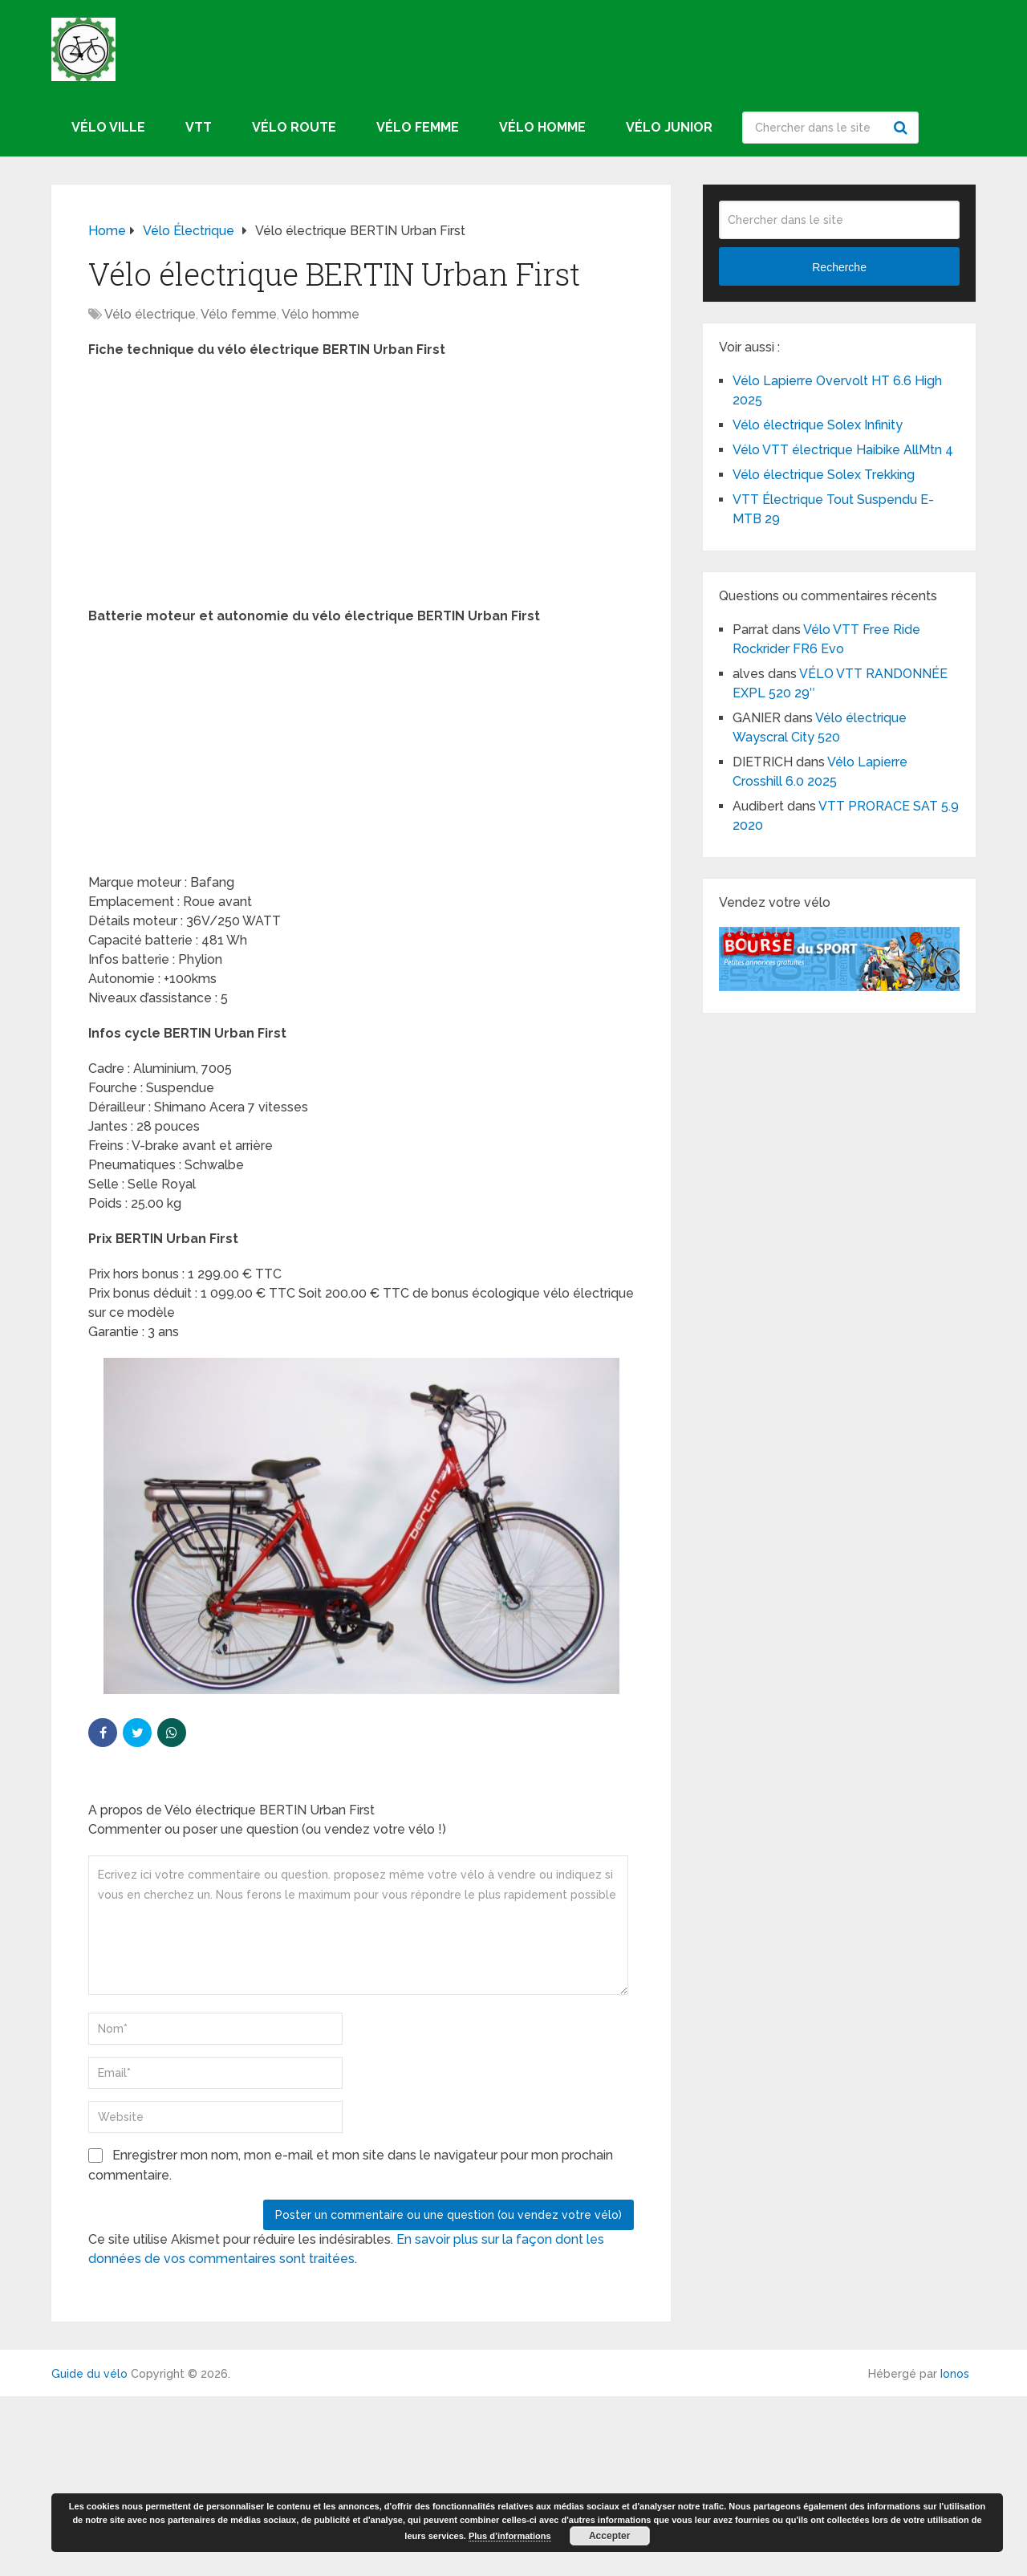 Image resolution: width=1027 pixels, height=2576 pixels. Describe the element at coordinates (542, 127) in the screenshot. I see `Vélo homme` at that location.